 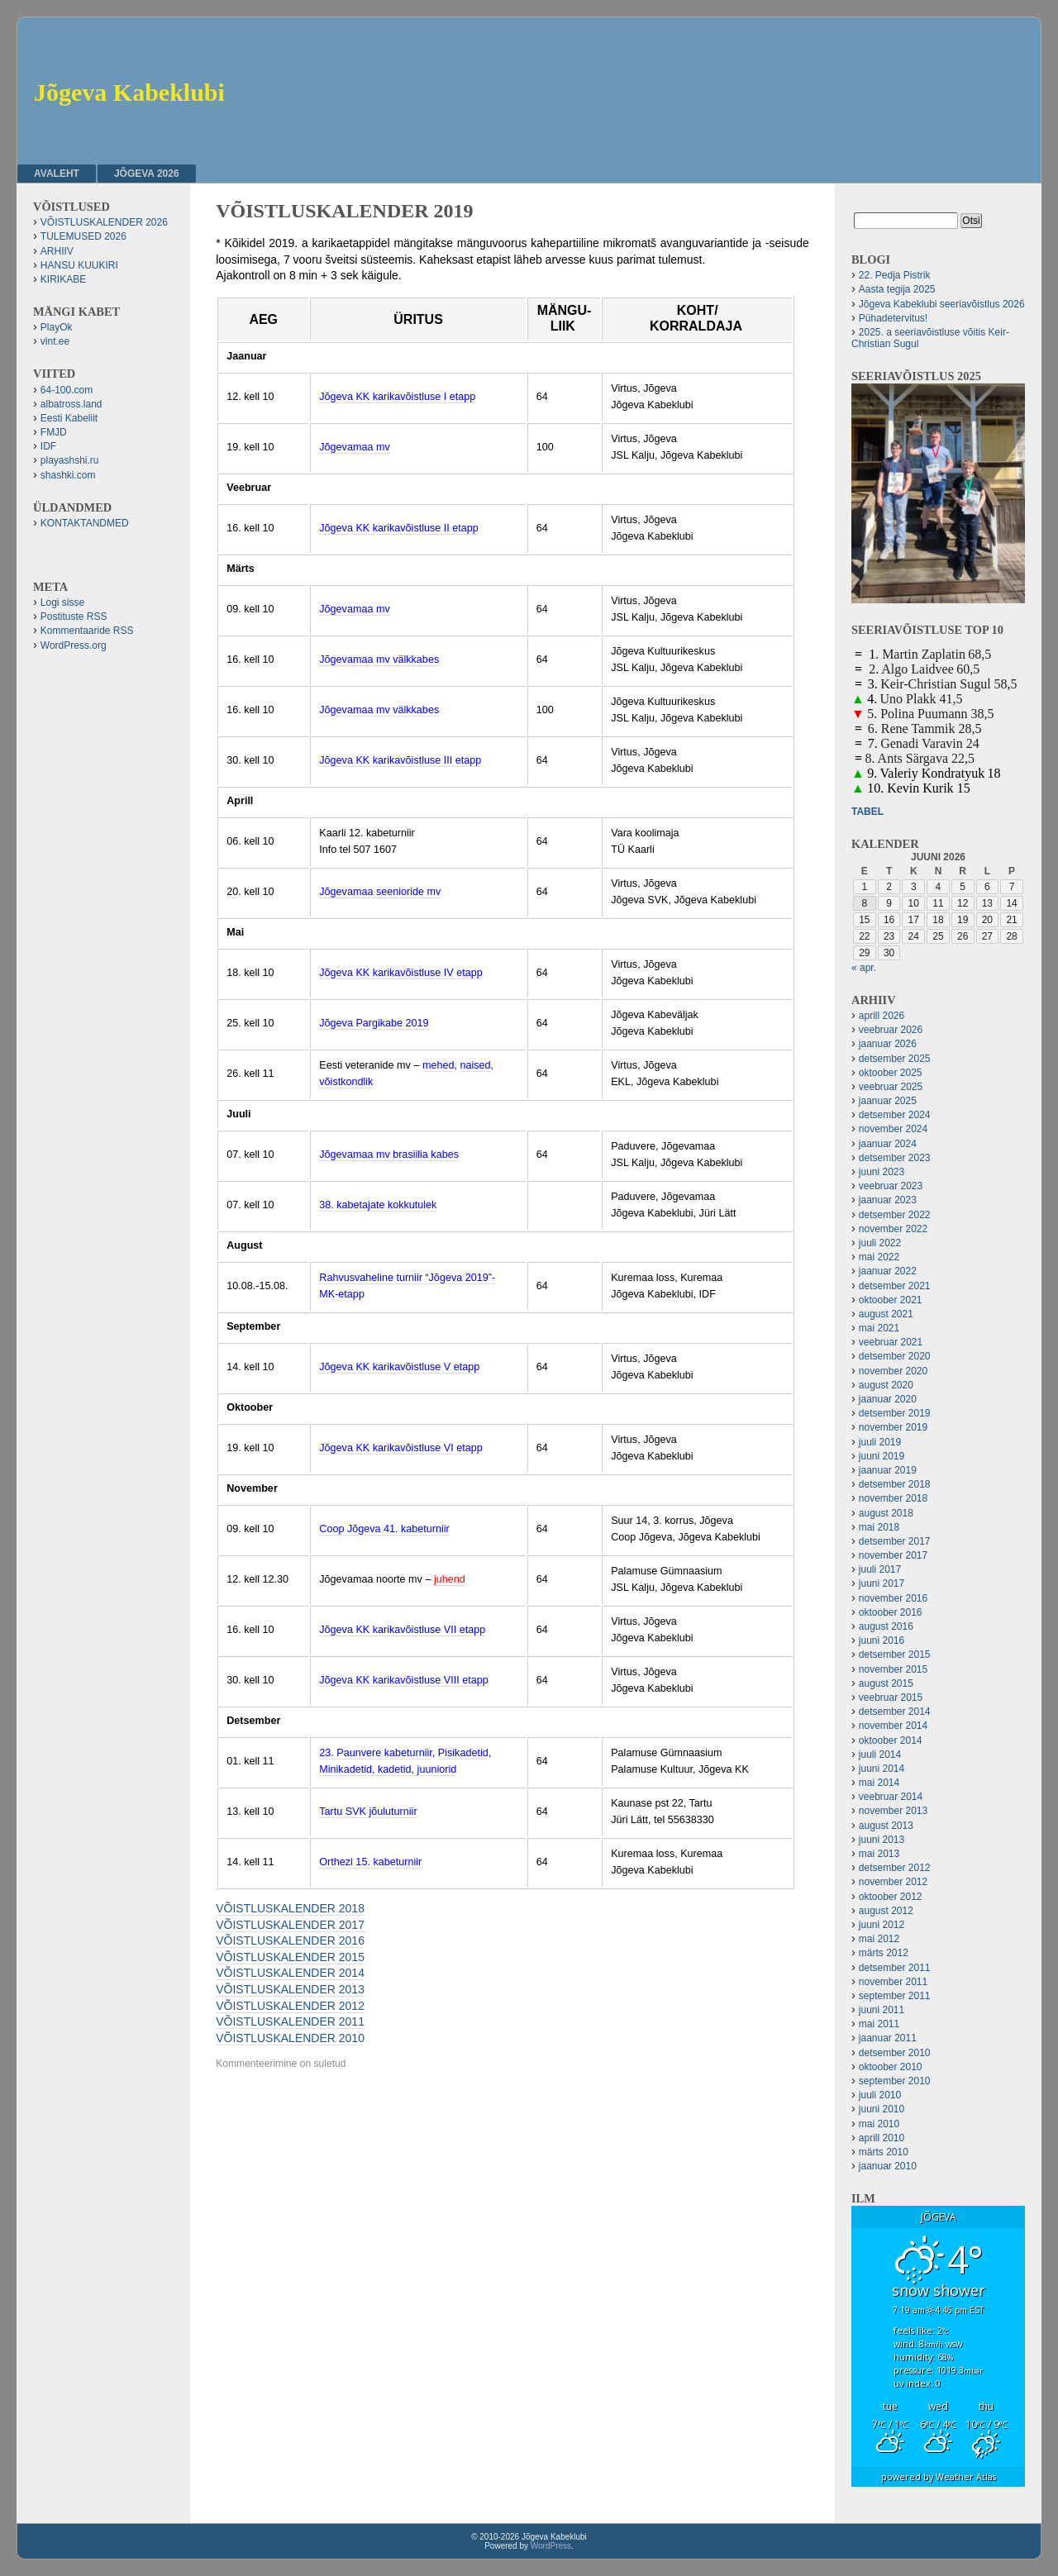 I want to click on juuni 2014, so click(x=881, y=1768).